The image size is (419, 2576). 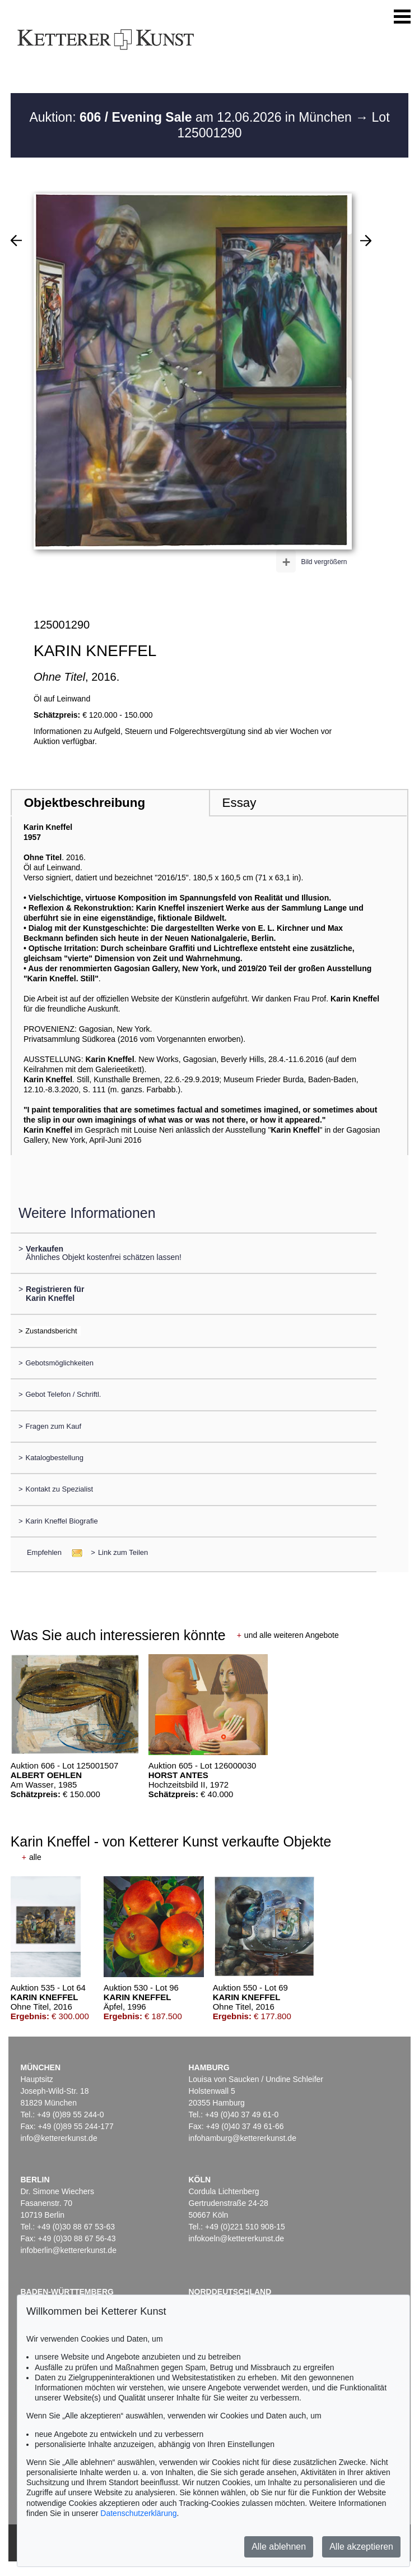 What do you see at coordinates (84, 803) in the screenshot?
I see `Objektbeschreibung` at bounding box center [84, 803].